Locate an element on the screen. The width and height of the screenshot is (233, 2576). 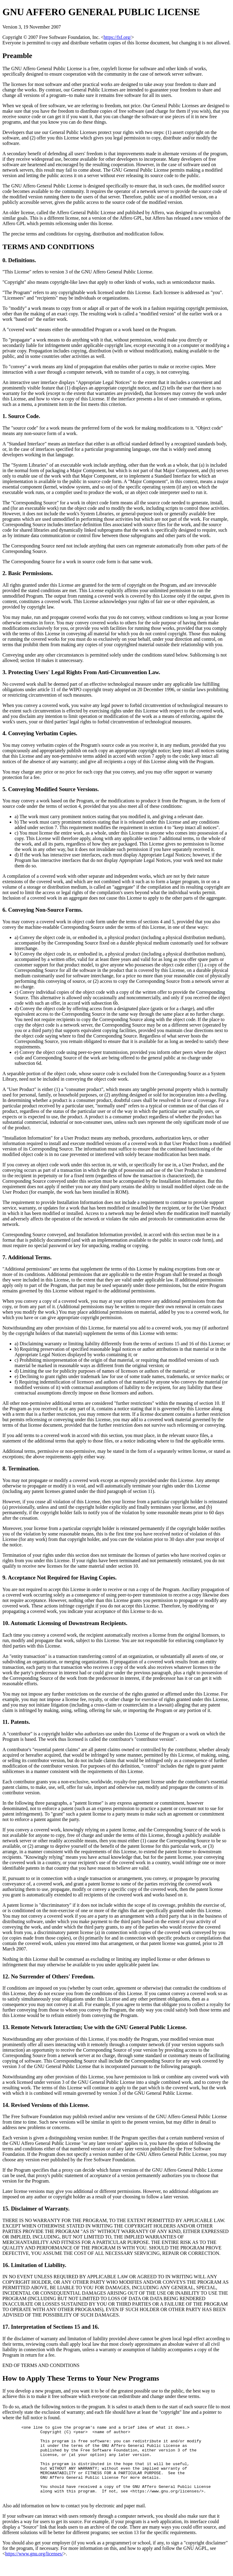
https://fsf.org/ is located at coordinates (117, 37).